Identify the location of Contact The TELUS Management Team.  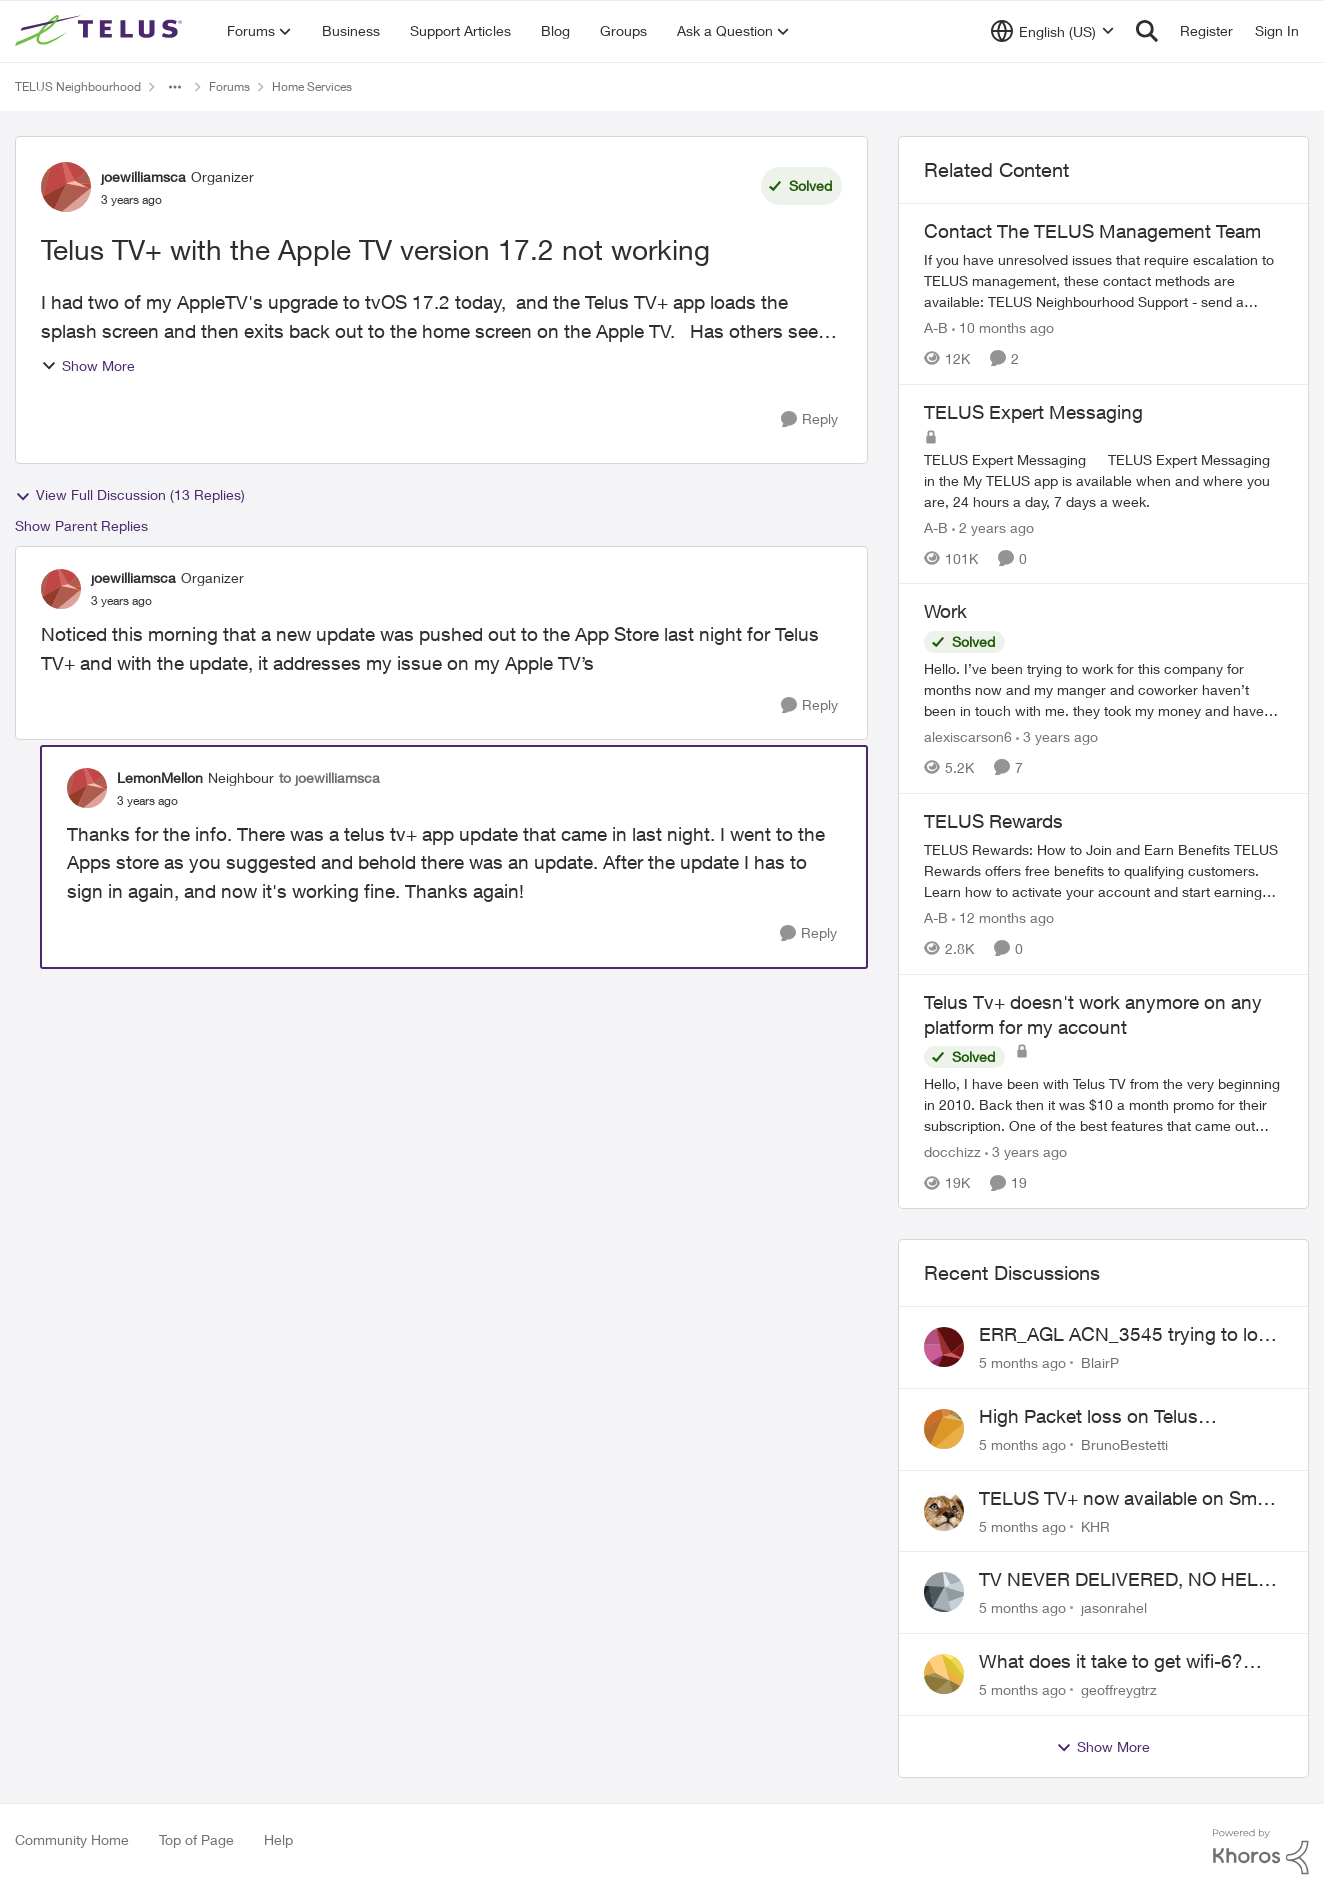
(1092, 231).